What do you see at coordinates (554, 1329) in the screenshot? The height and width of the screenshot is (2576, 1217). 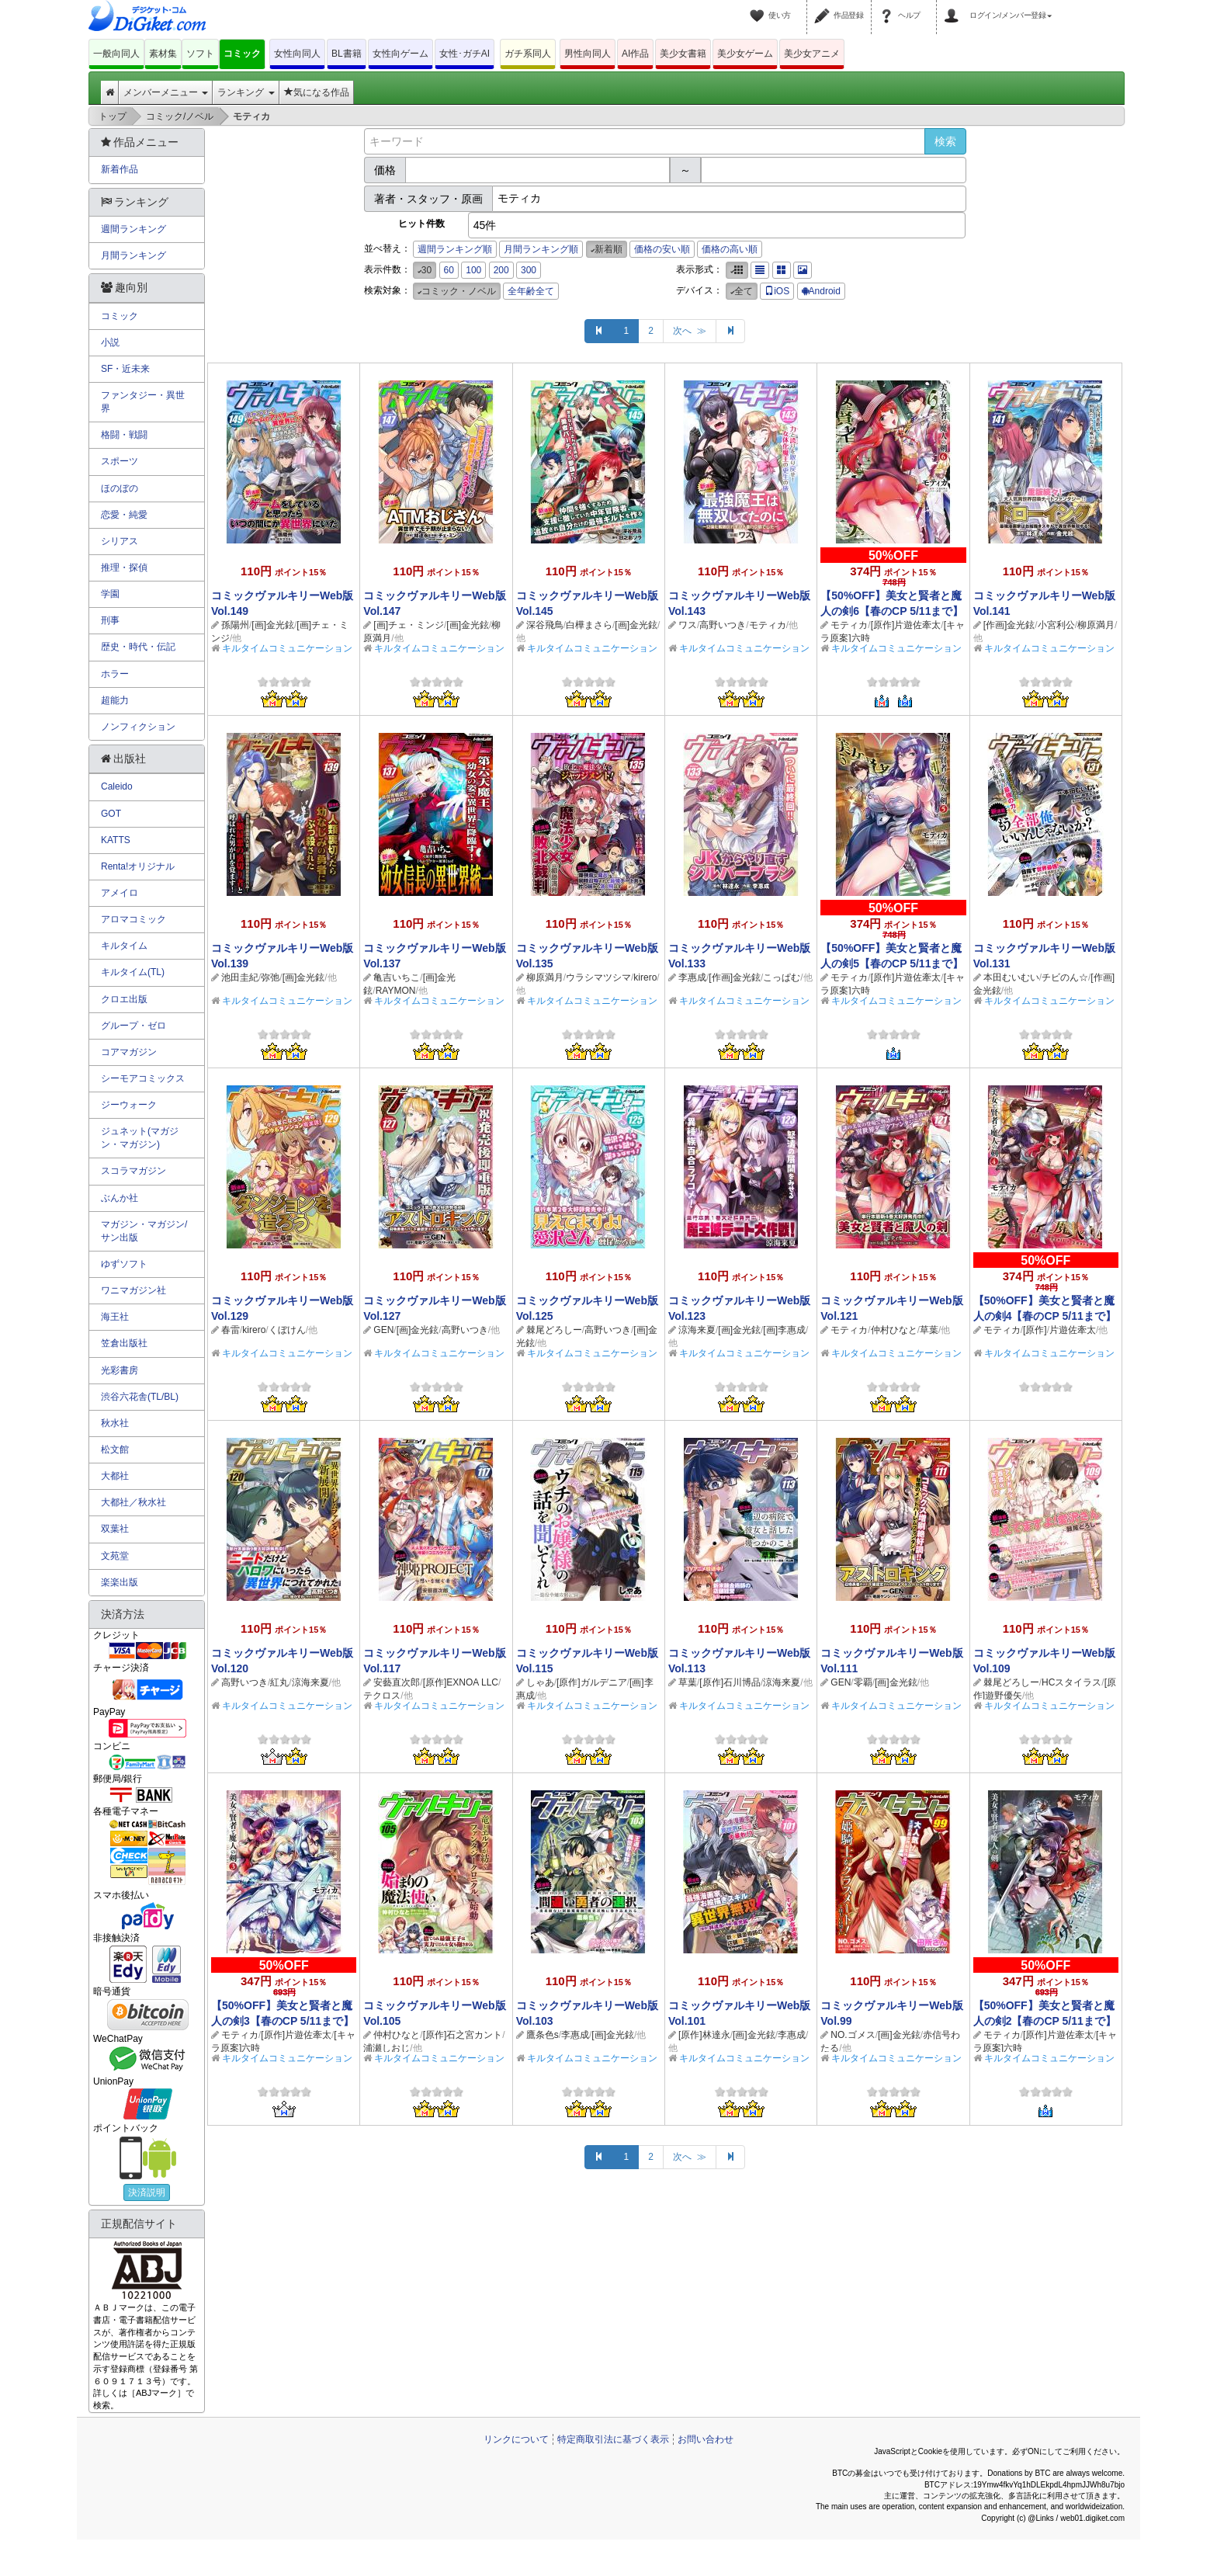 I see `棘尾どろしー` at bounding box center [554, 1329].